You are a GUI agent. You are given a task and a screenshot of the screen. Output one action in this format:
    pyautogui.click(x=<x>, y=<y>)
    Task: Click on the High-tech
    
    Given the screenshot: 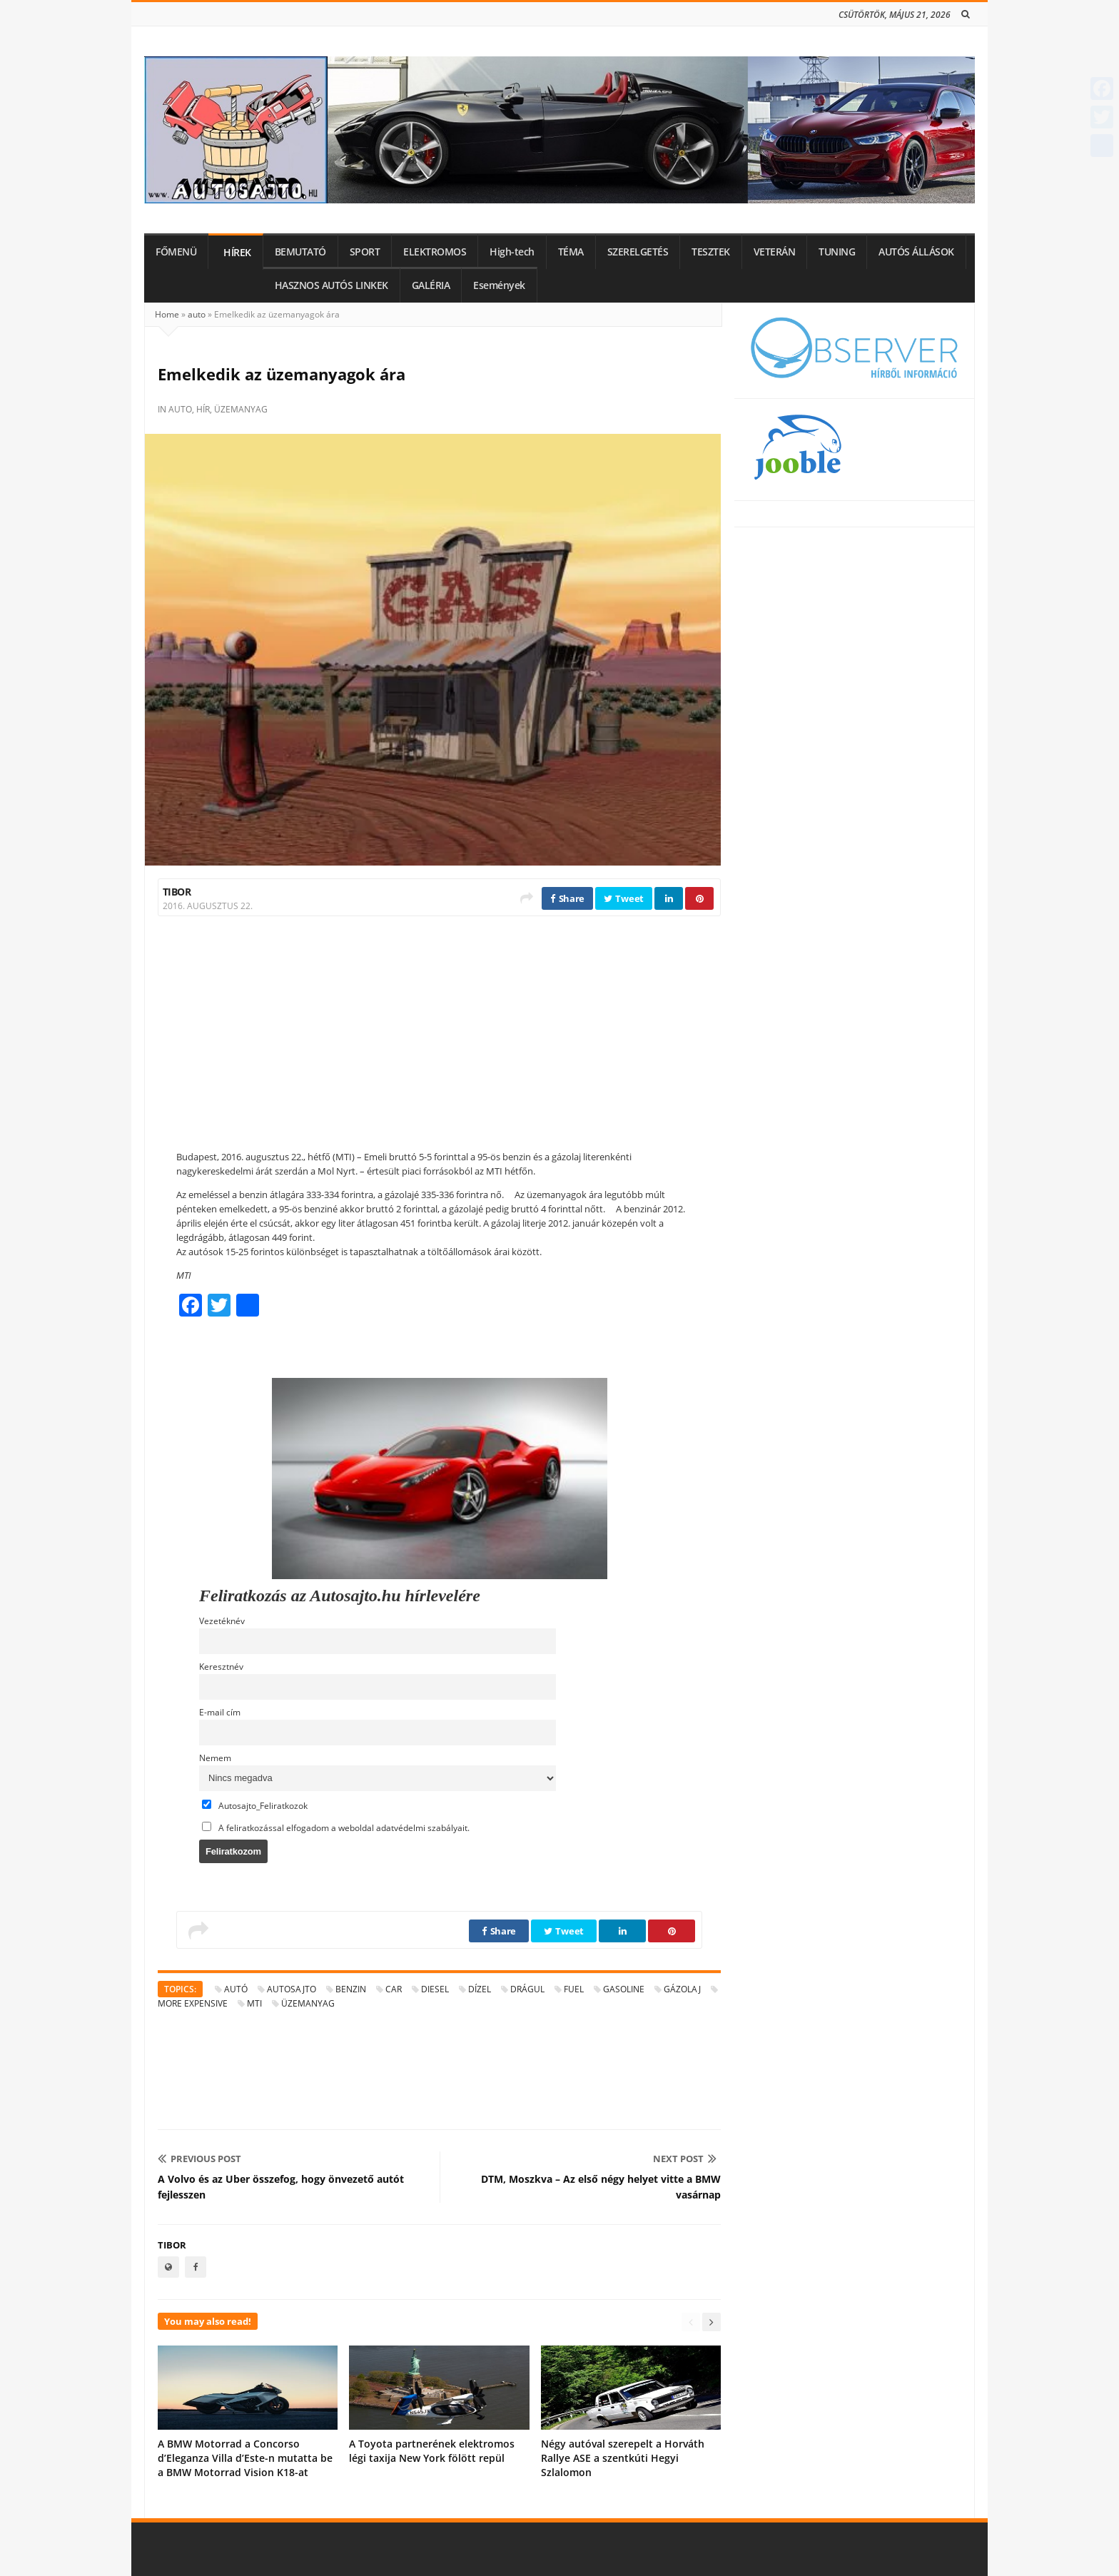 What is the action you would take?
    pyautogui.click(x=512, y=251)
    